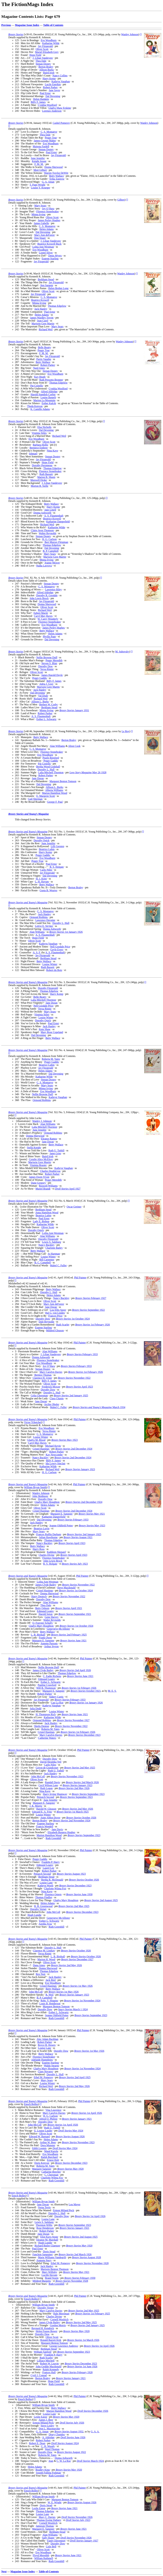  Describe the element at coordinates (79, 2278) in the screenshot. I see `February 1930` at that location.